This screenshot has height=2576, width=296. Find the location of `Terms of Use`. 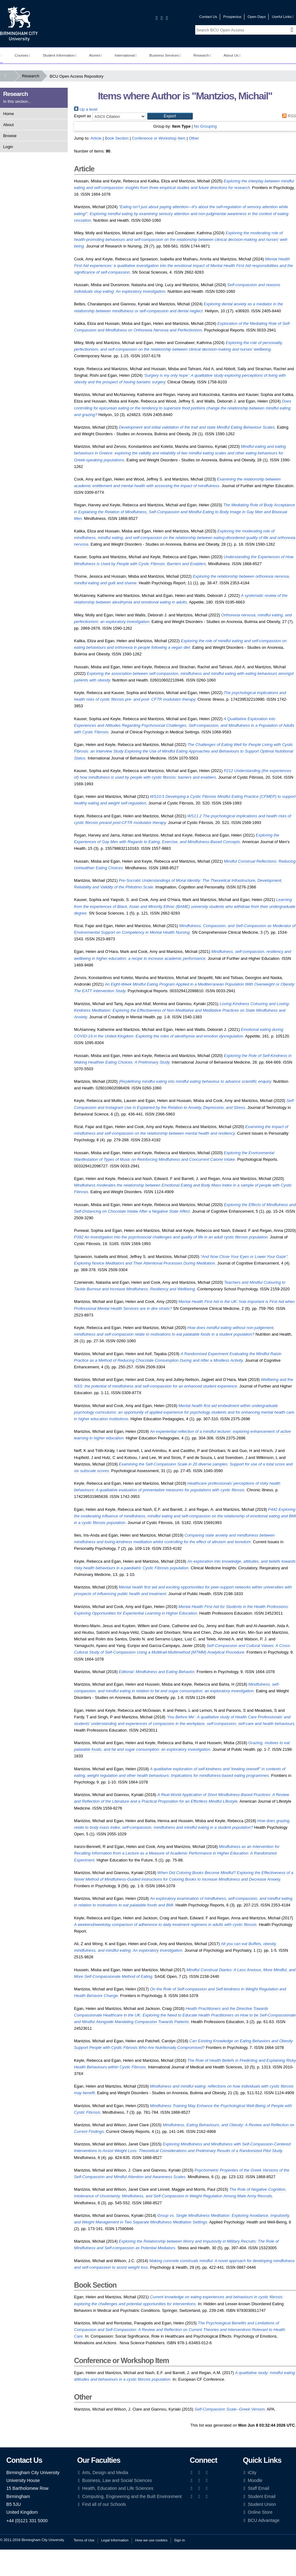

Terms of Use is located at coordinates (84, 2540).